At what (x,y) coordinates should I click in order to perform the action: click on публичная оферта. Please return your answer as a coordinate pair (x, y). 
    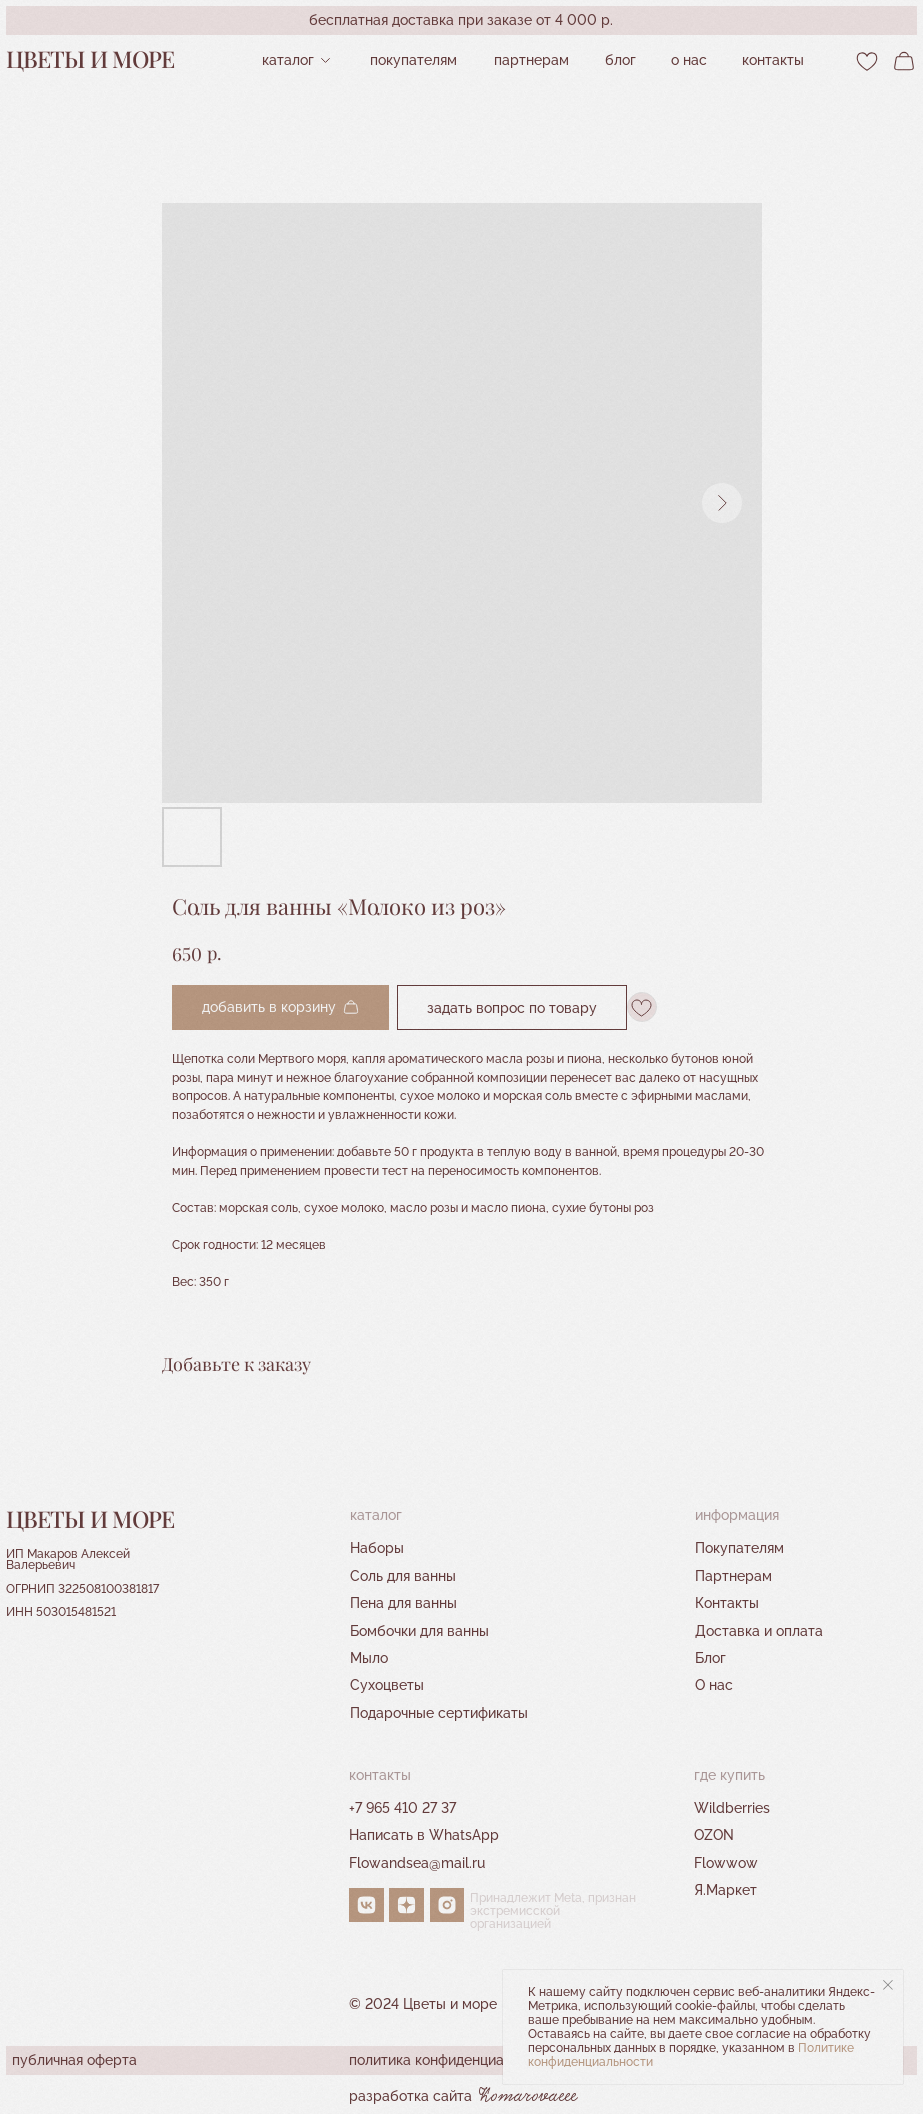
    Looking at the image, I should click on (74, 2059).